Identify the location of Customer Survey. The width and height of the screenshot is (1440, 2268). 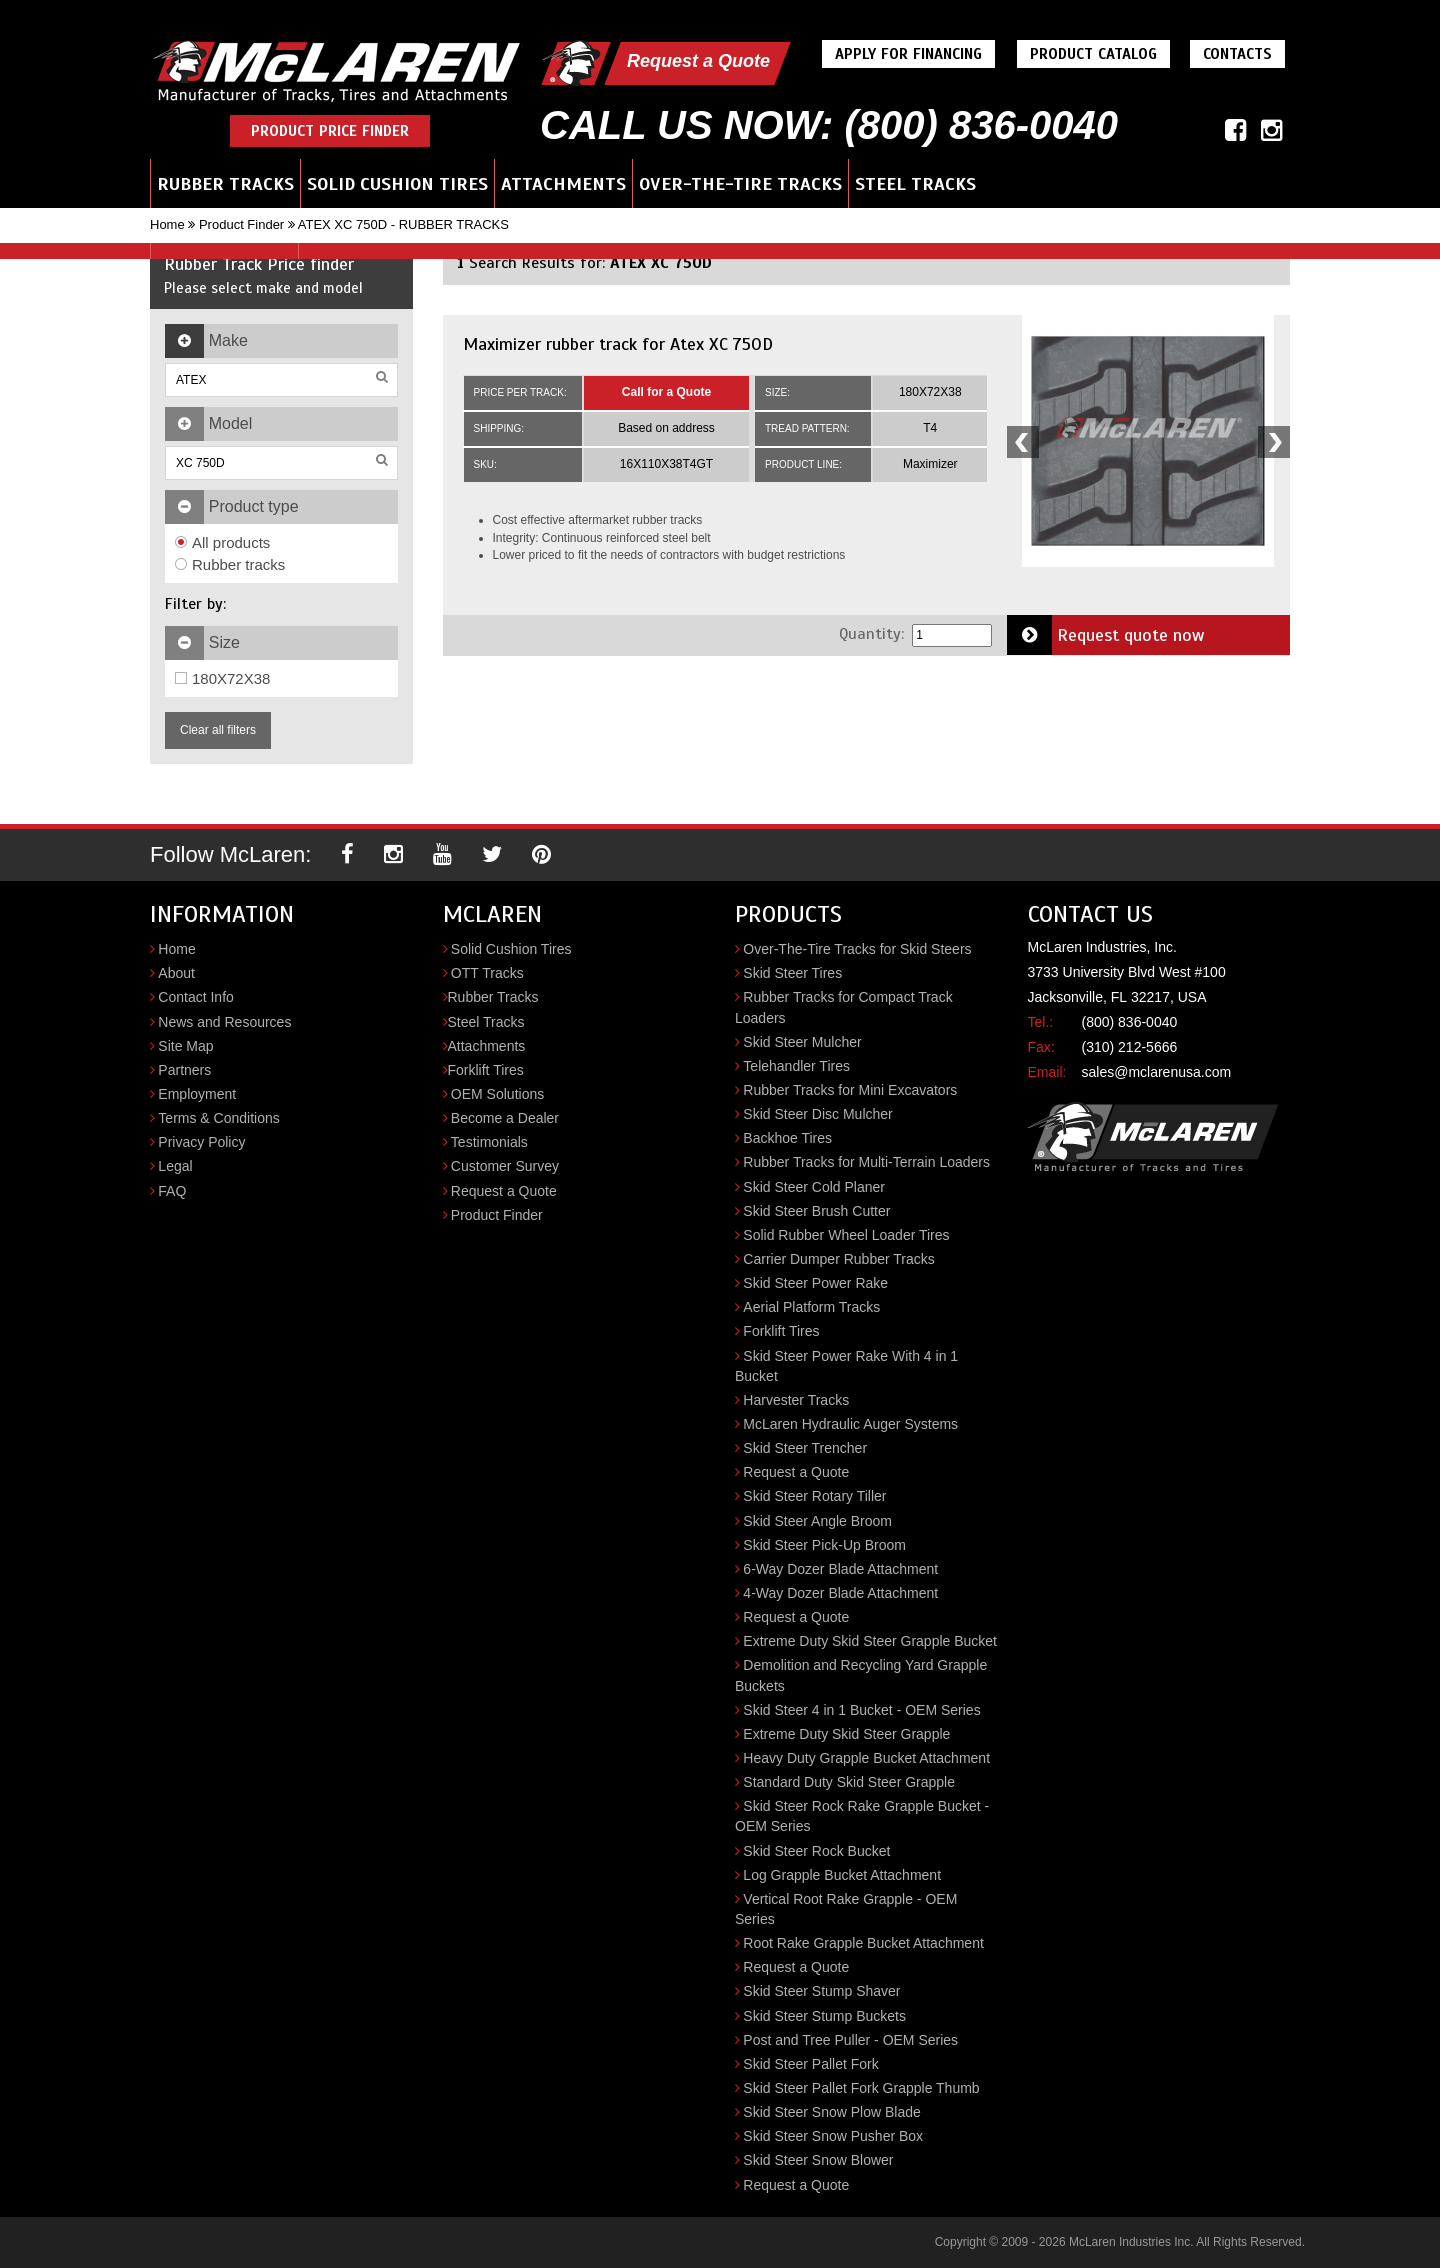
(505, 1166).